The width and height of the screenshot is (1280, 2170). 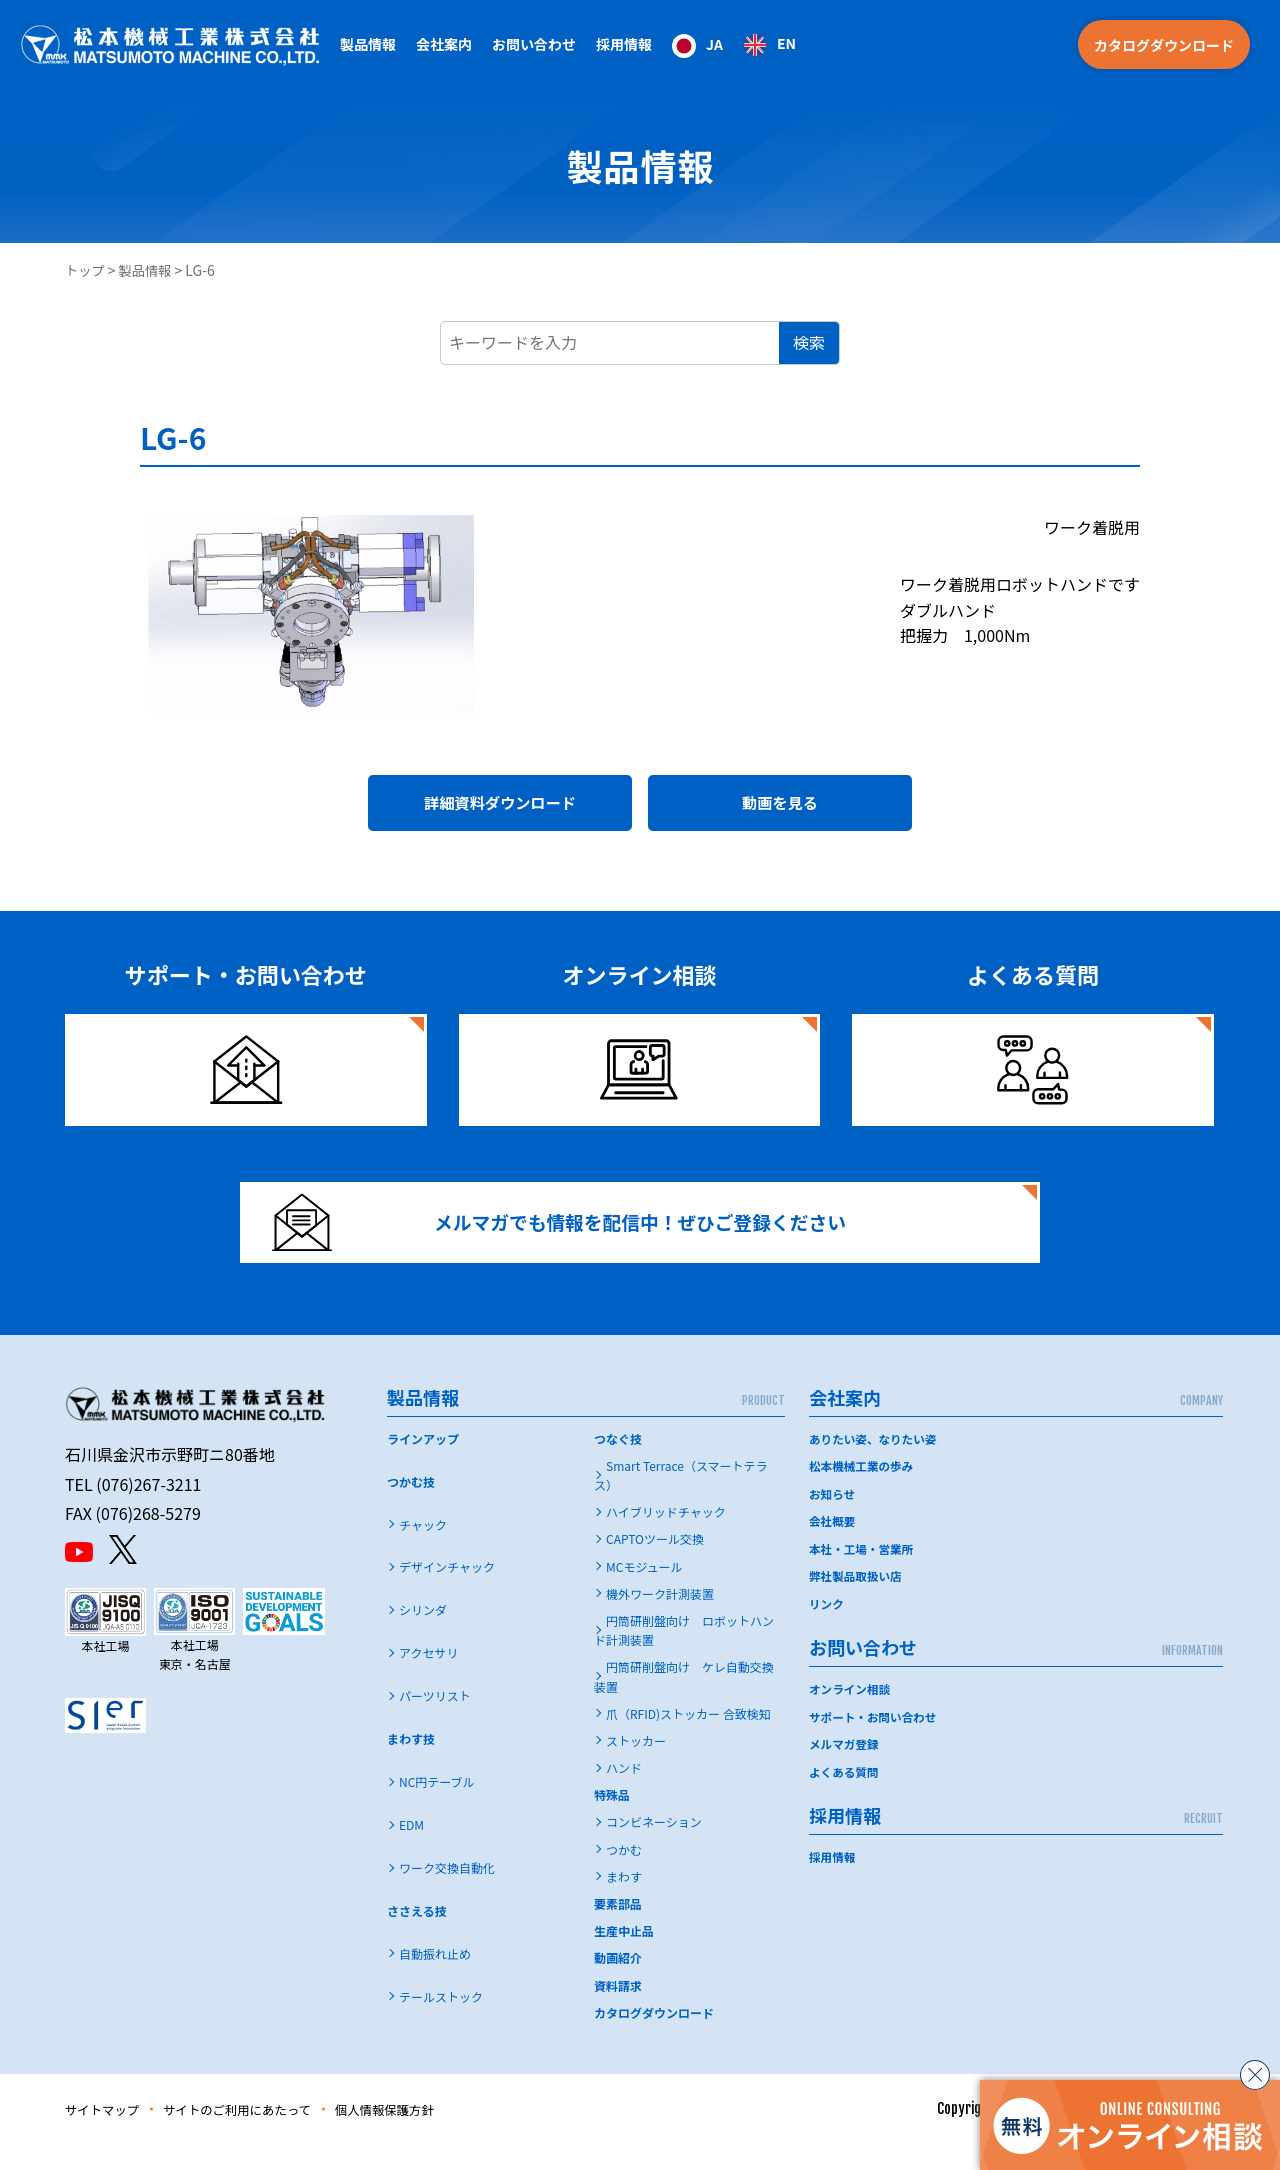 I want to click on デザインチャック, so click(x=447, y=1592).